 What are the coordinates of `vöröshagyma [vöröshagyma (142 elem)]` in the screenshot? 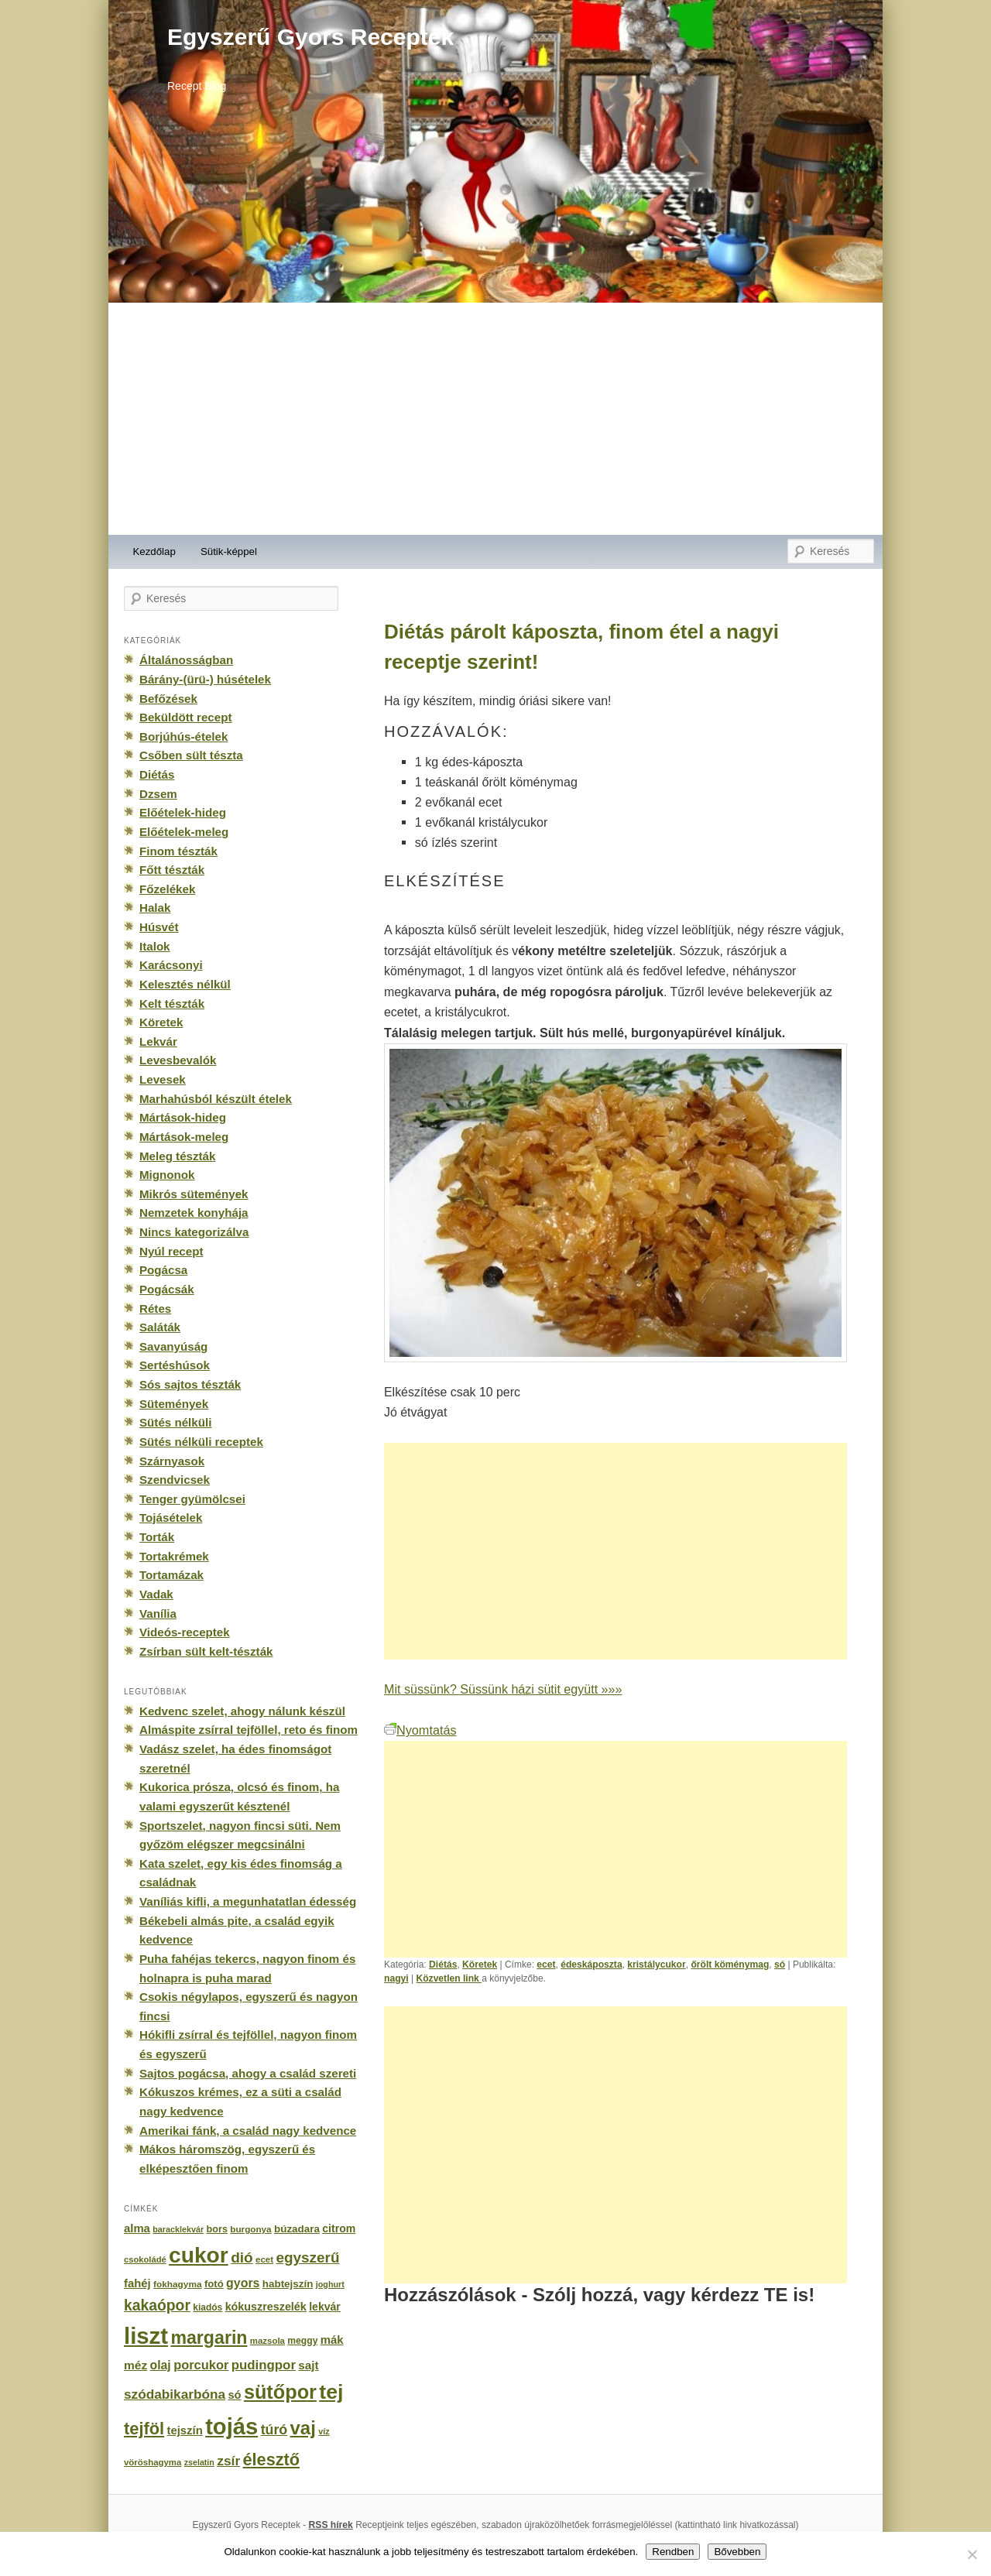 It's located at (152, 2462).